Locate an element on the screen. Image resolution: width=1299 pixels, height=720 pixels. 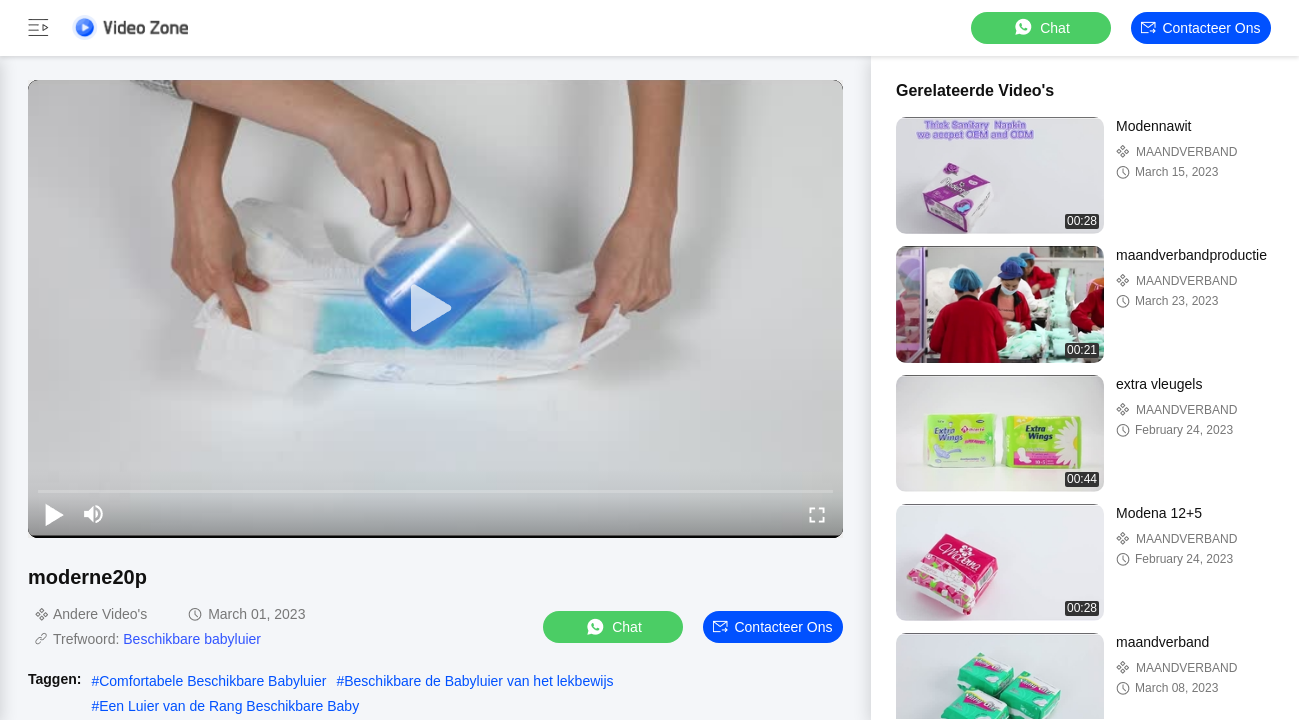
[mute/unmute] is located at coordinates (94, 514).